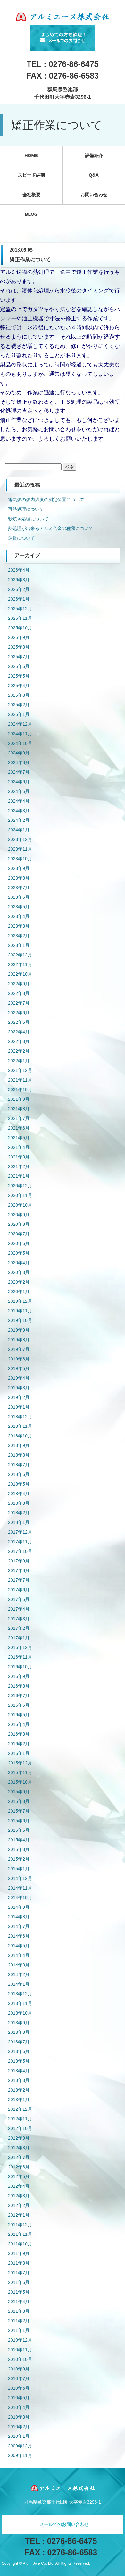 Image resolution: width=125 pixels, height=2576 pixels. Describe the element at coordinates (18, 1945) in the screenshot. I see `2014年5月` at that location.